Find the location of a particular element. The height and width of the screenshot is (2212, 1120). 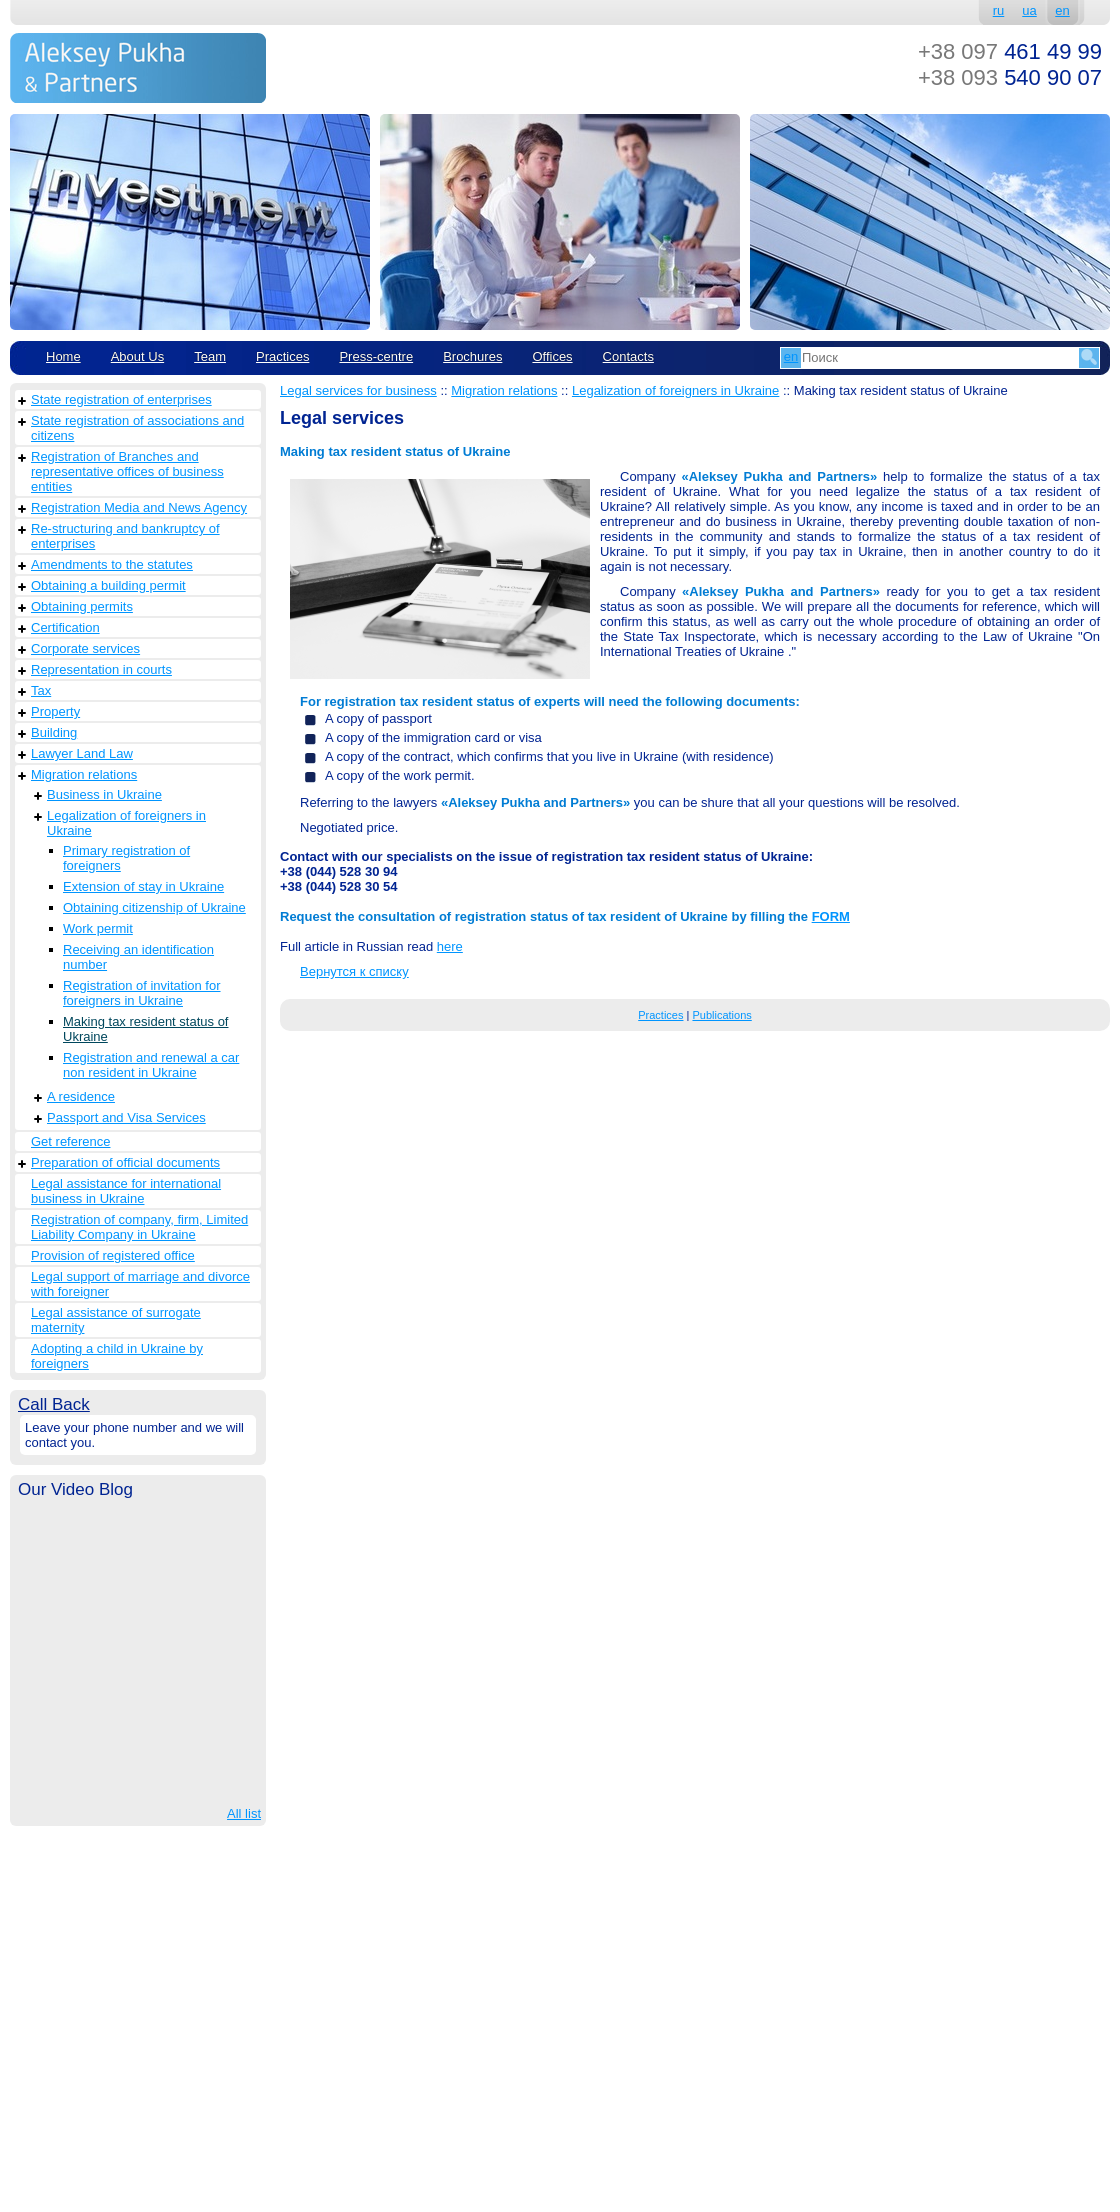

Offices is located at coordinates (552, 356).